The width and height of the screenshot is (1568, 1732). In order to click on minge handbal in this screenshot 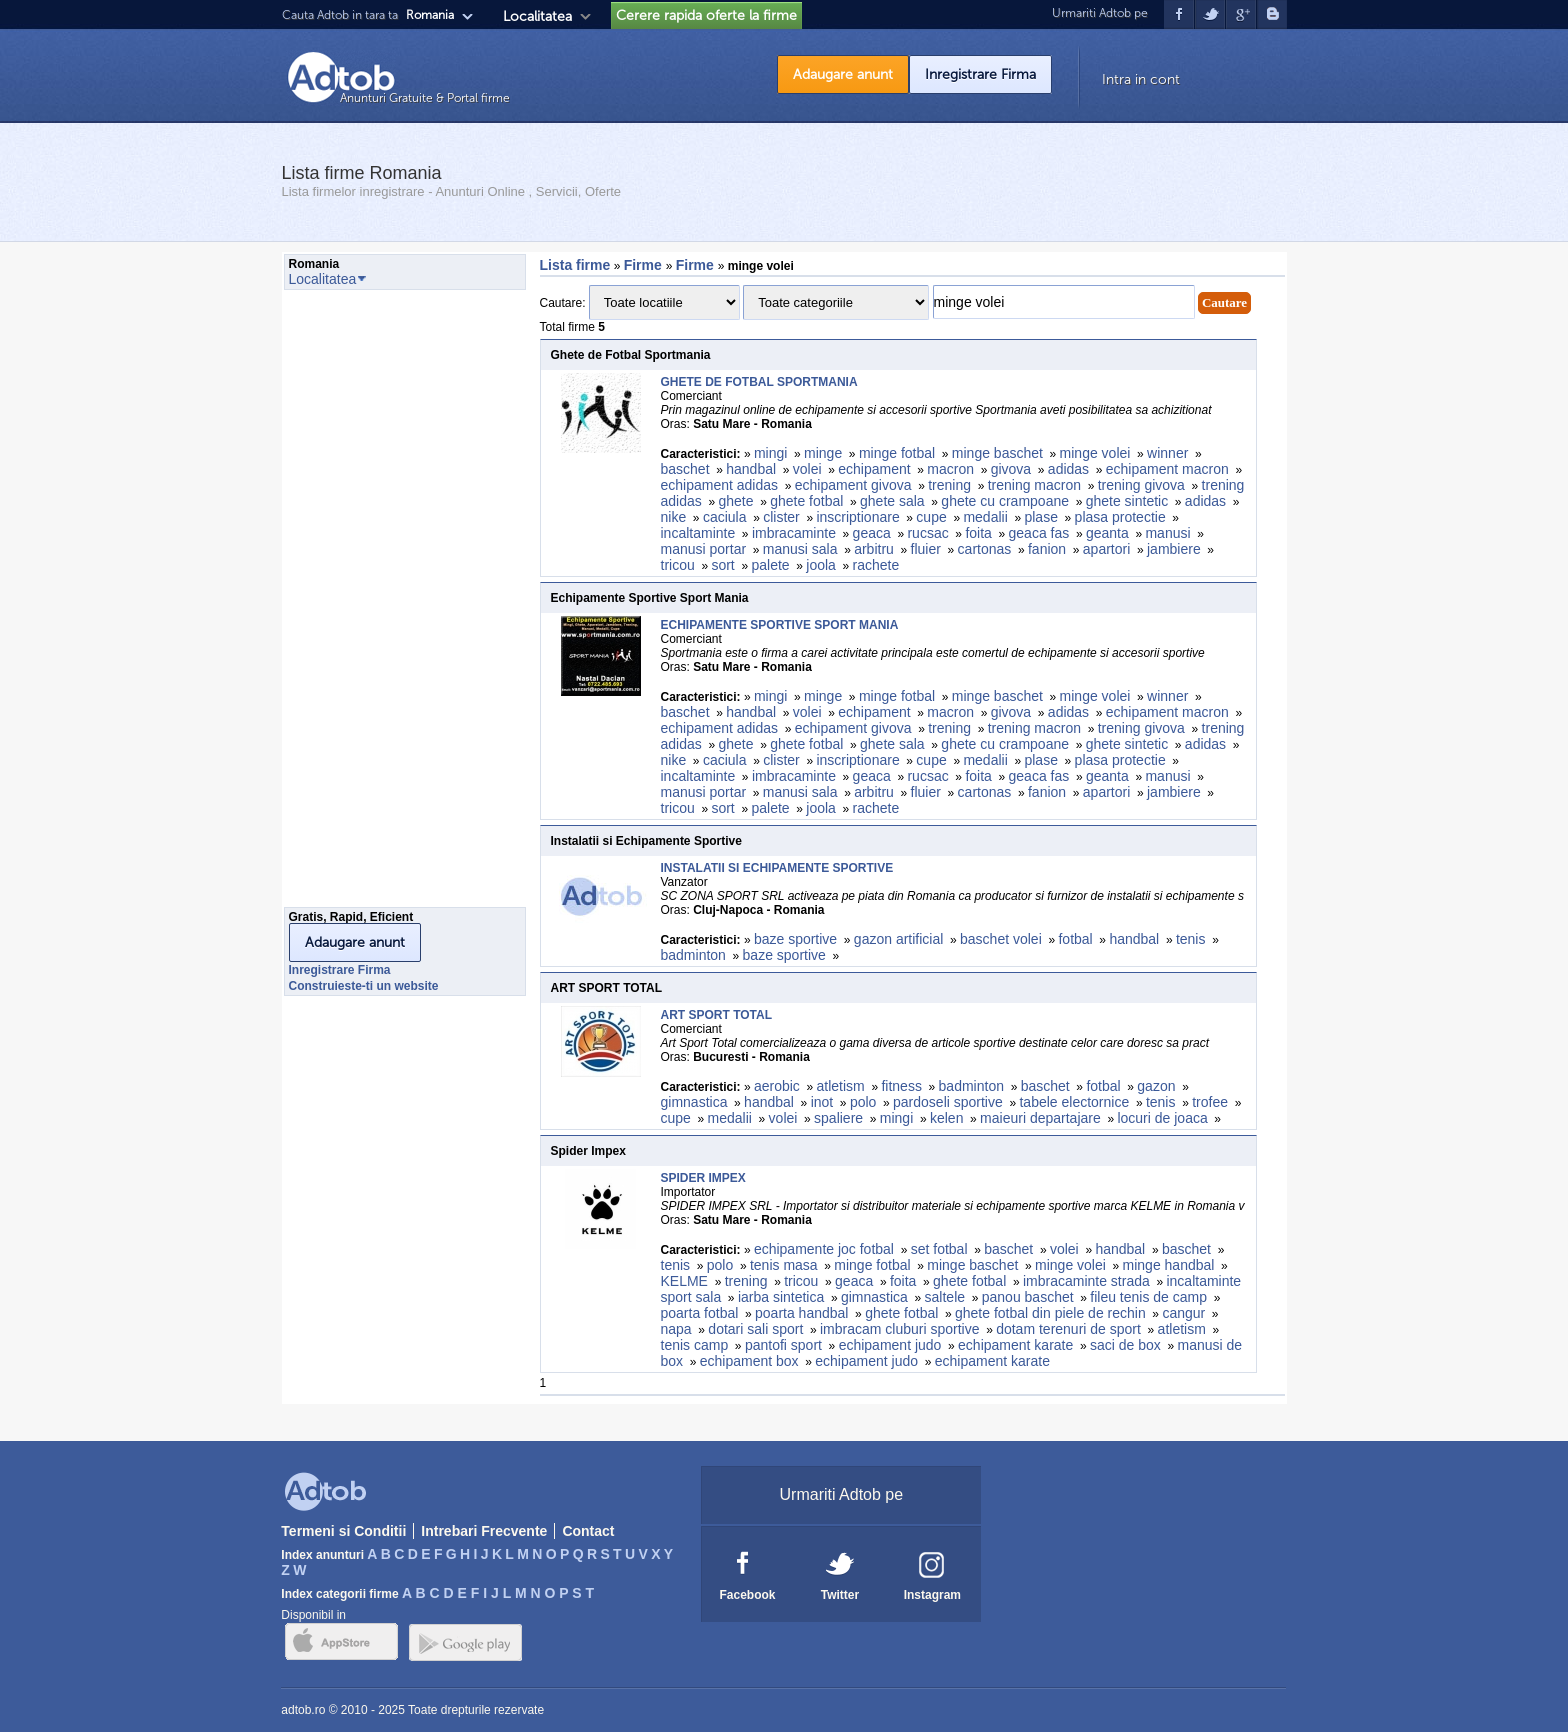, I will do `click(1169, 1265)`.